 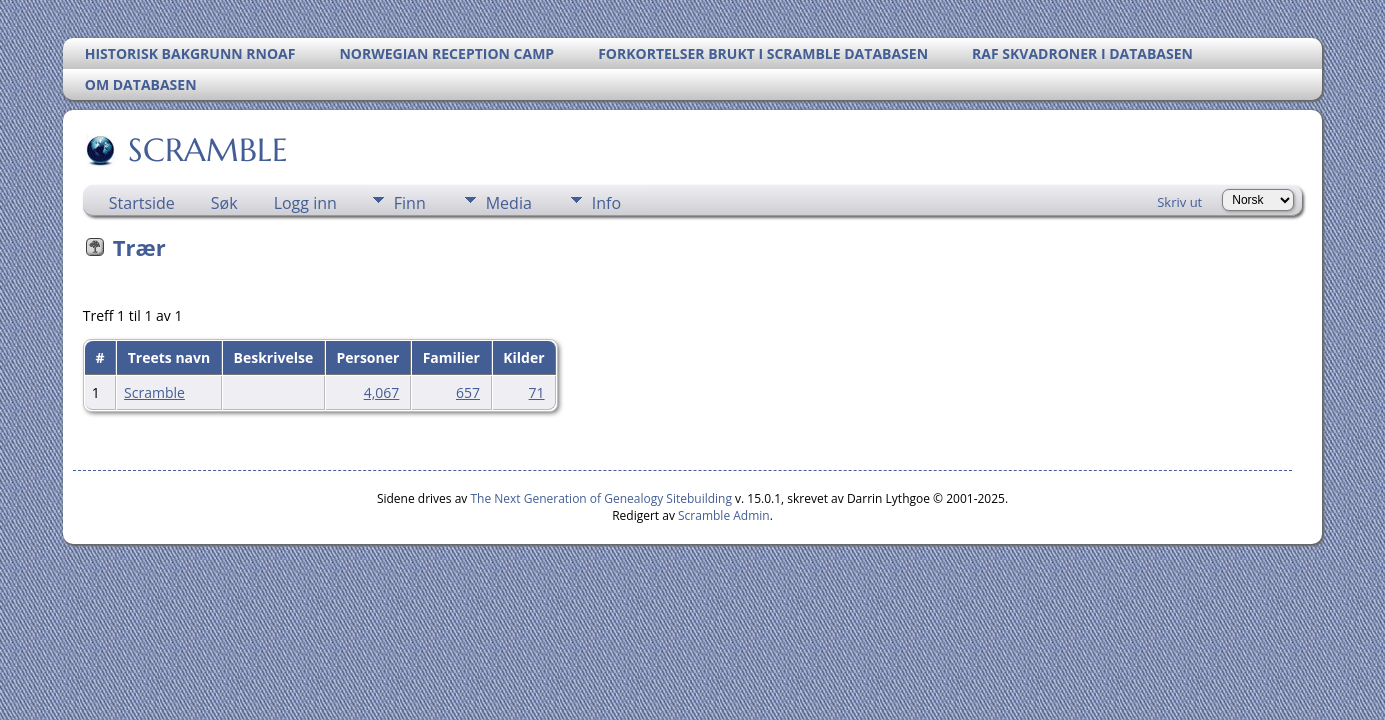 I want to click on Skriv ut, so click(x=1179, y=202).